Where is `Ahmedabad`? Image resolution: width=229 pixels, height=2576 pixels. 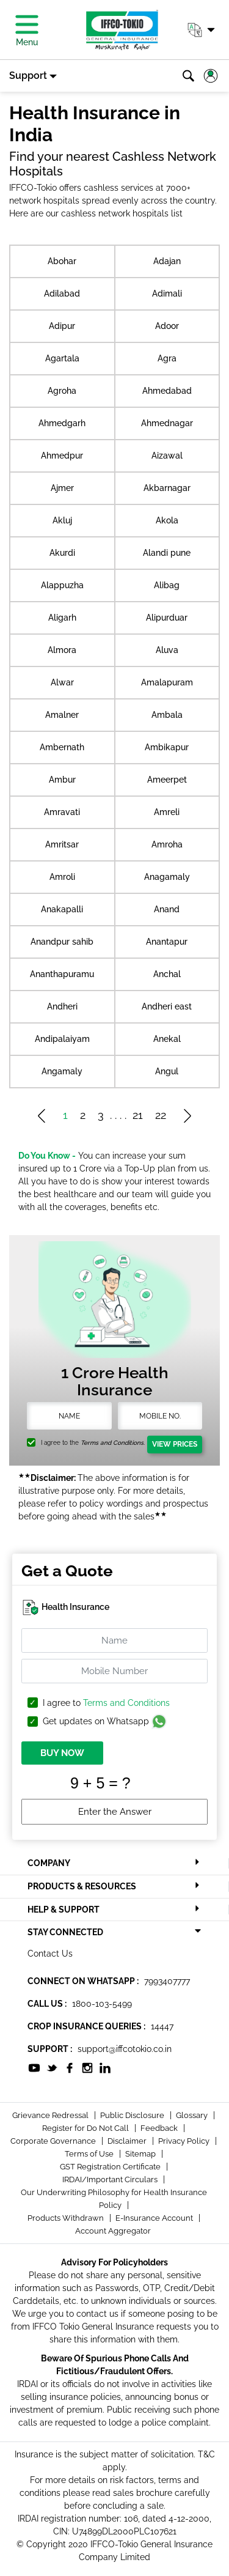 Ahmedabad is located at coordinates (167, 391).